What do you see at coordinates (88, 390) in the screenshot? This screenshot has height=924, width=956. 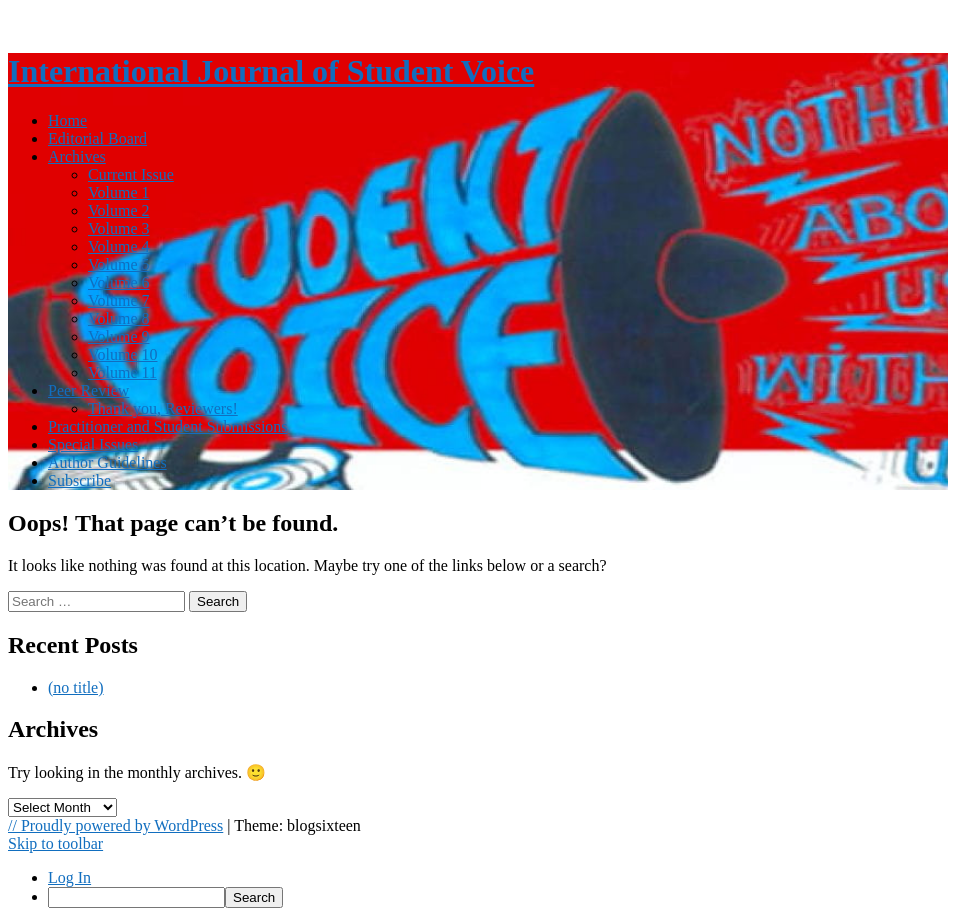 I see `Peer Review` at bounding box center [88, 390].